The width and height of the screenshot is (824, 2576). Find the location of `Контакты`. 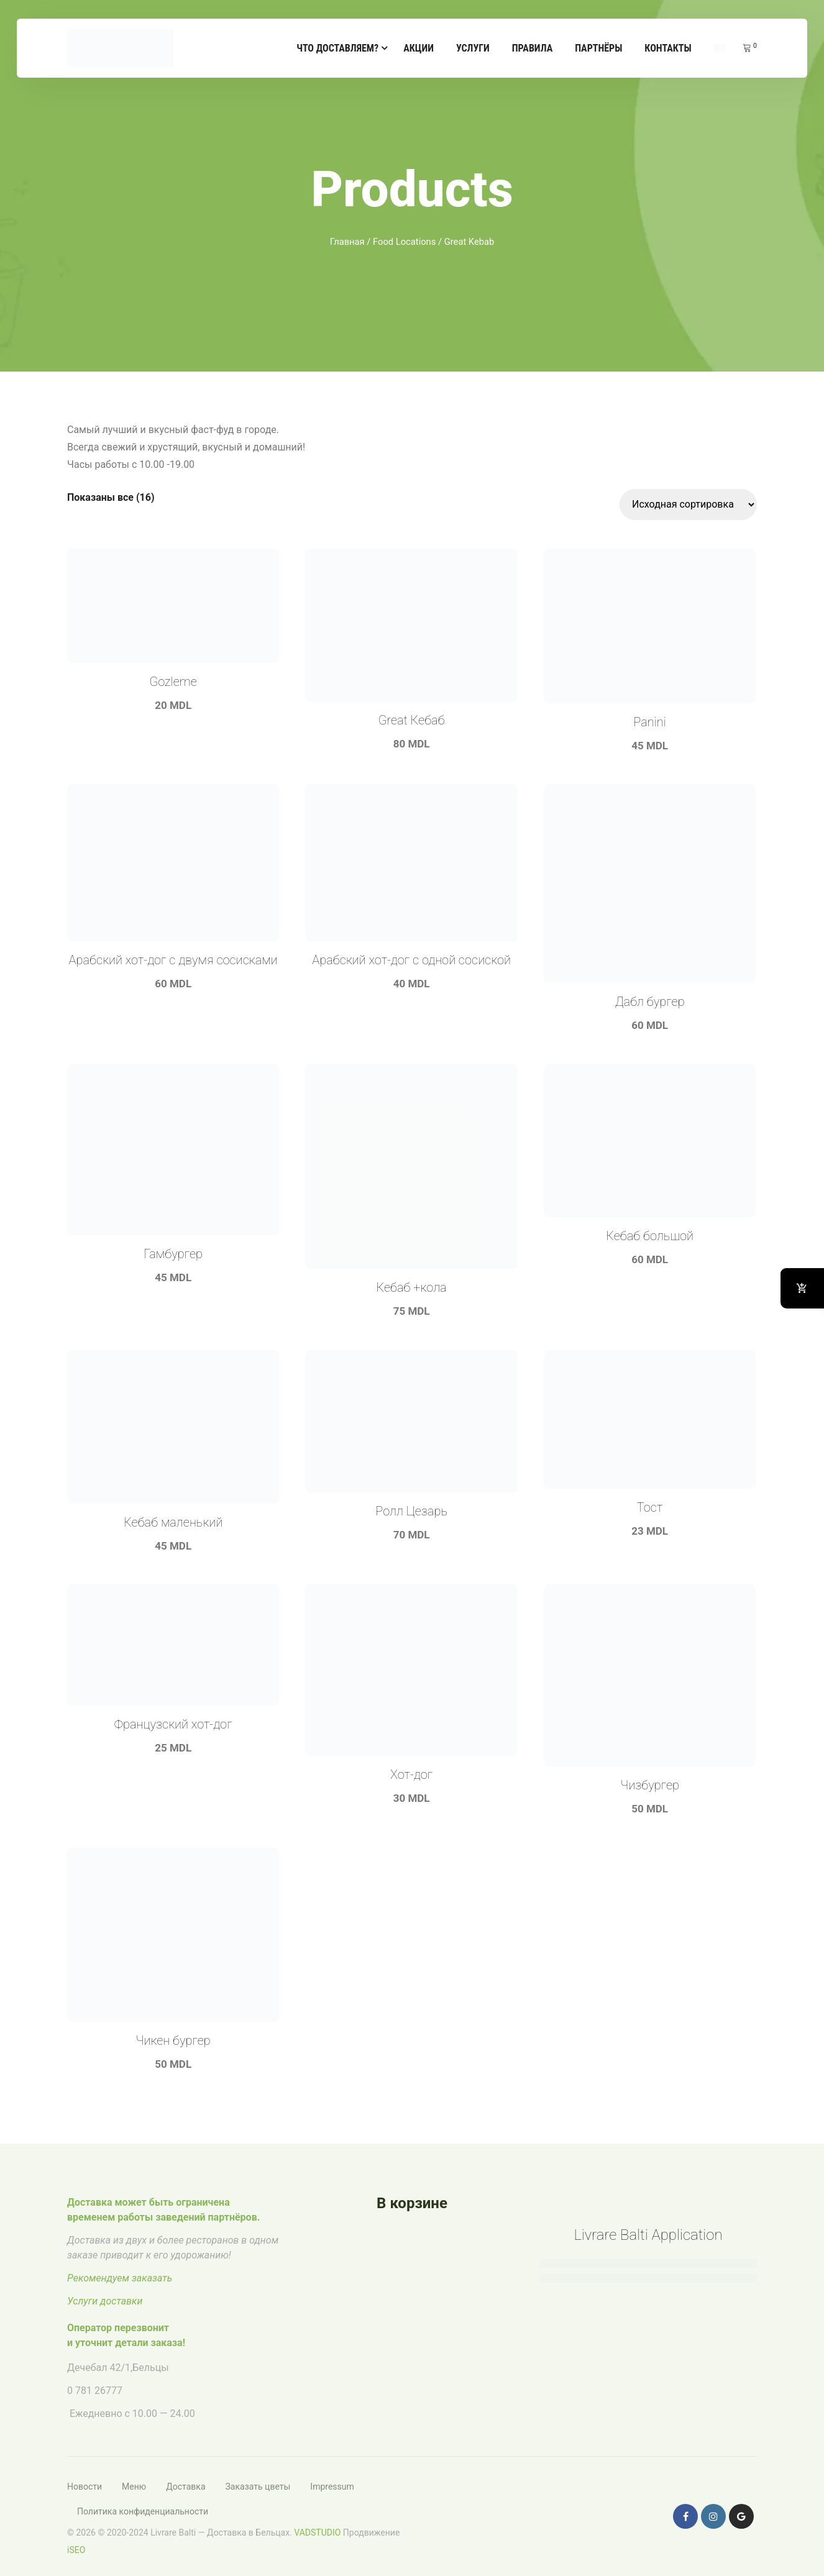

Контакты is located at coordinates (667, 48).